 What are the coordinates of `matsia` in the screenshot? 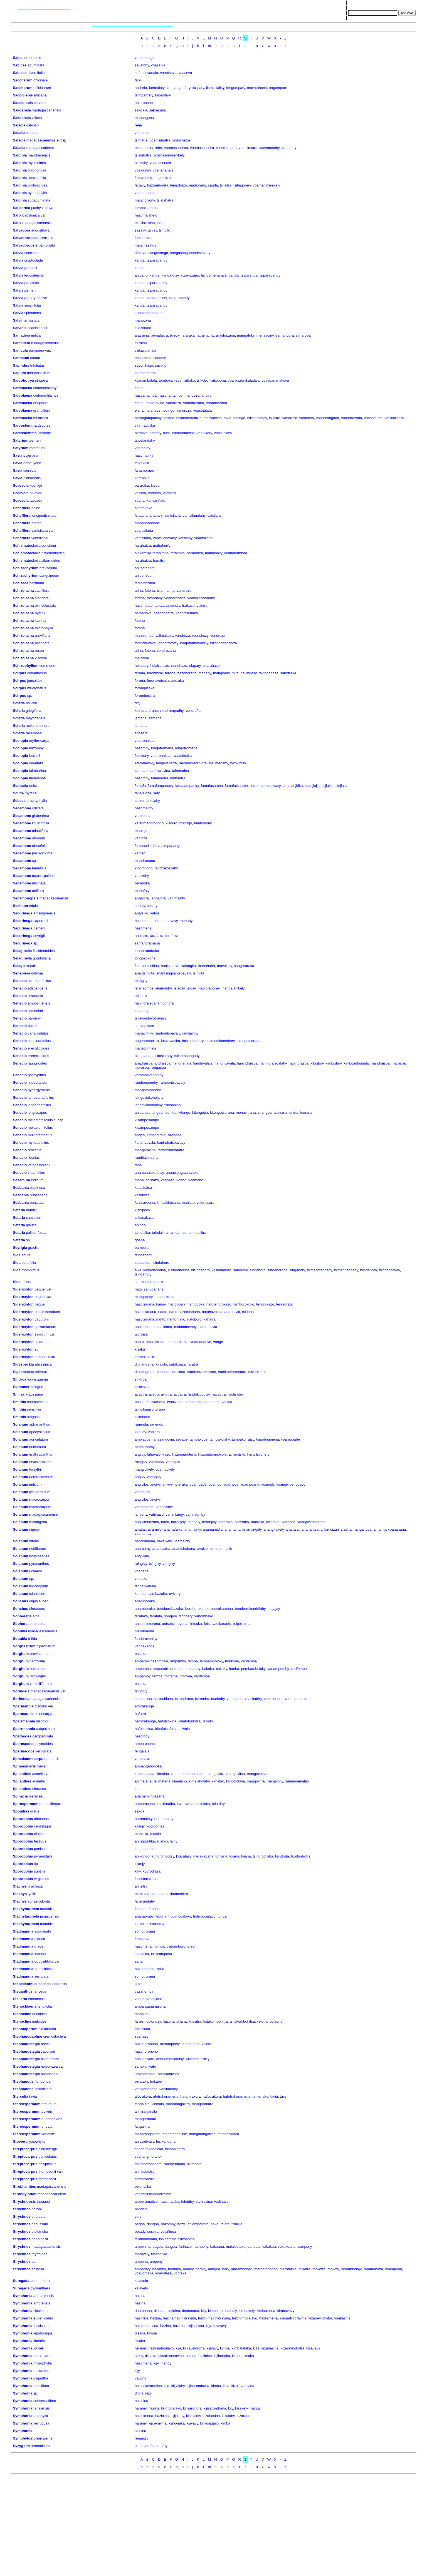 It's located at (155, 1834).